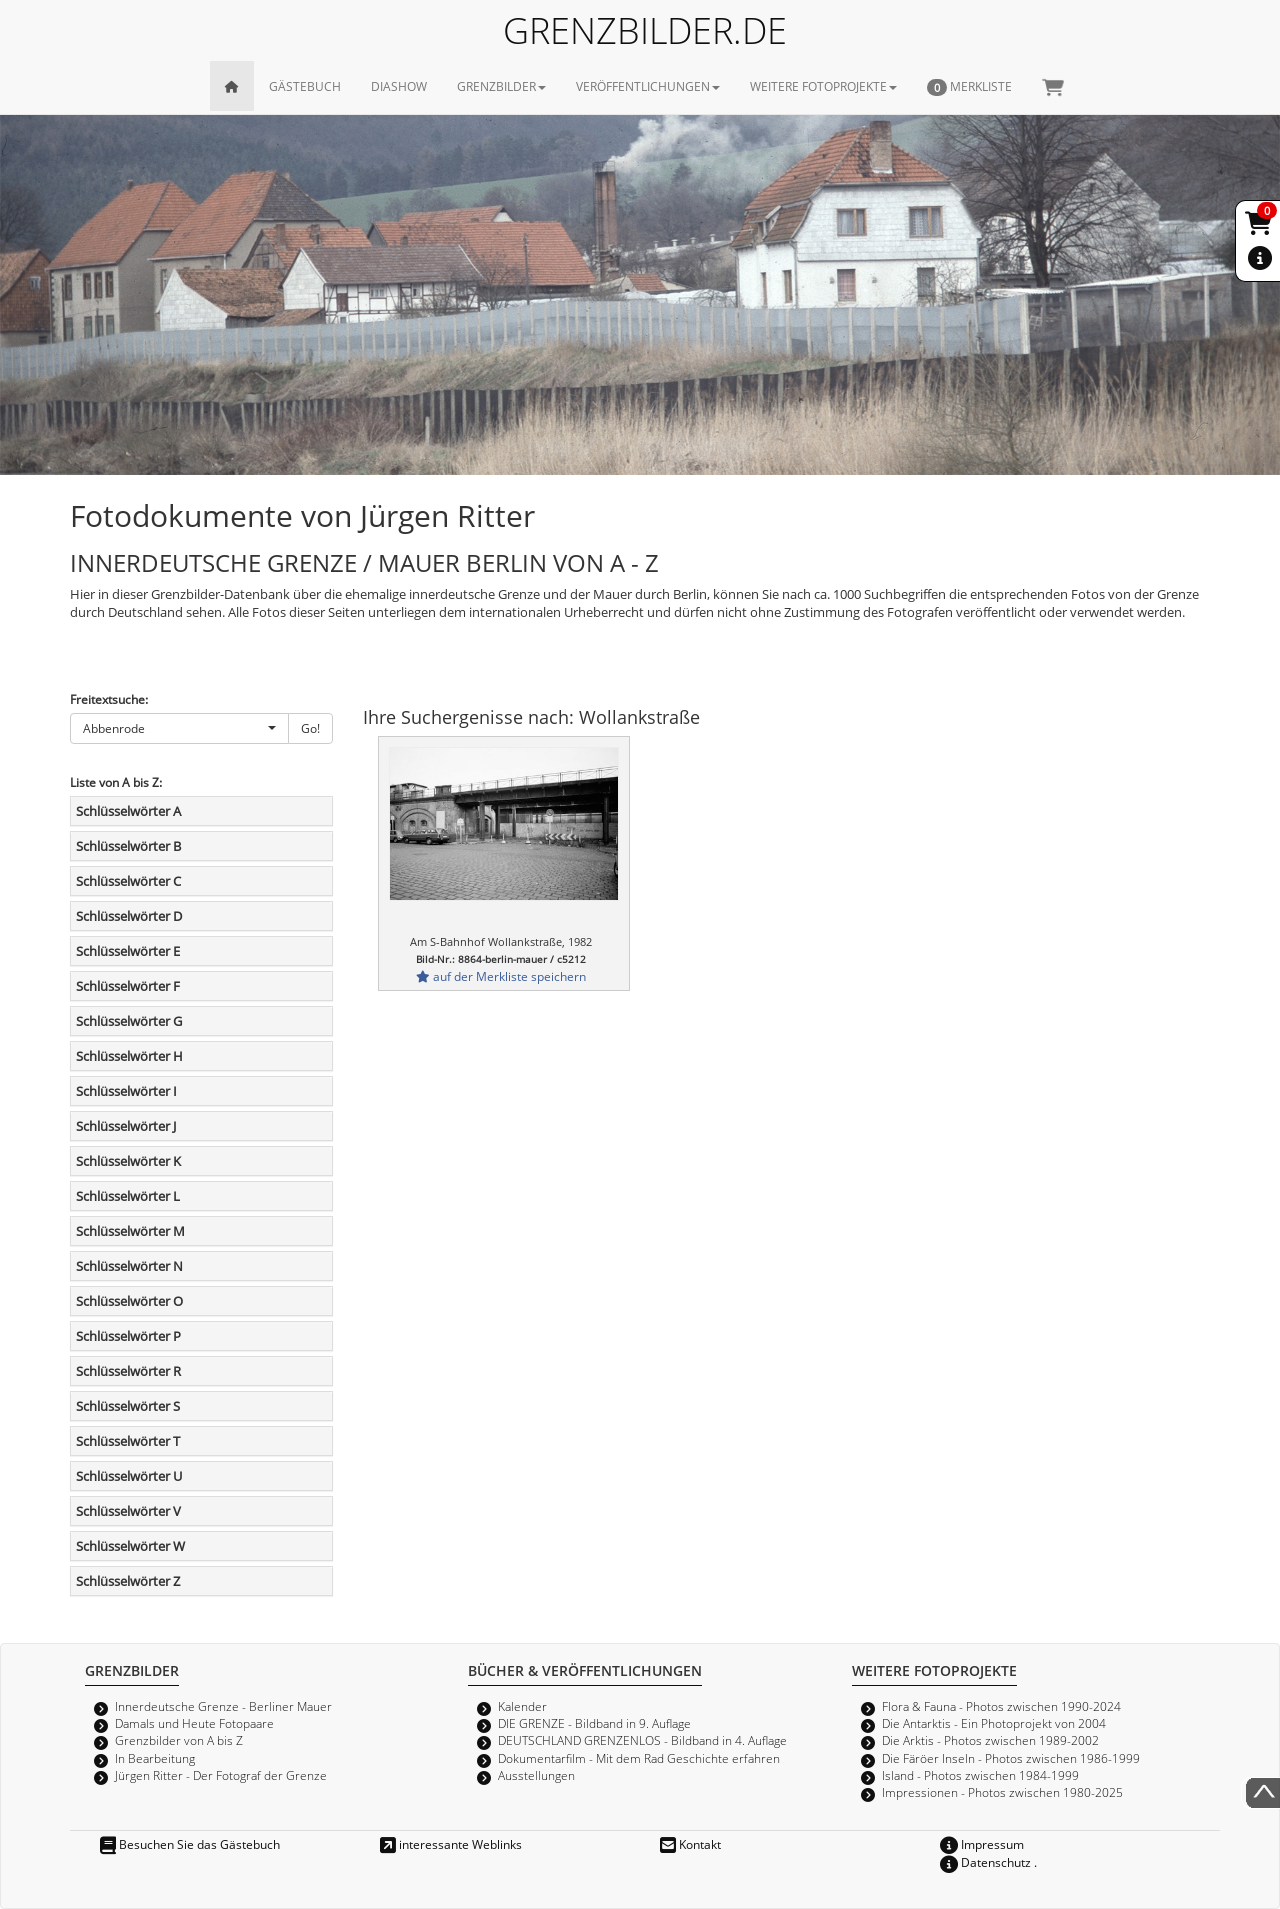 This screenshot has width=1280, height=1909. What do you see at coordinates (128, 1336) in the screenshot?
I see `Schlüsselwörter P [button]` at bounding box center [128, 1336].